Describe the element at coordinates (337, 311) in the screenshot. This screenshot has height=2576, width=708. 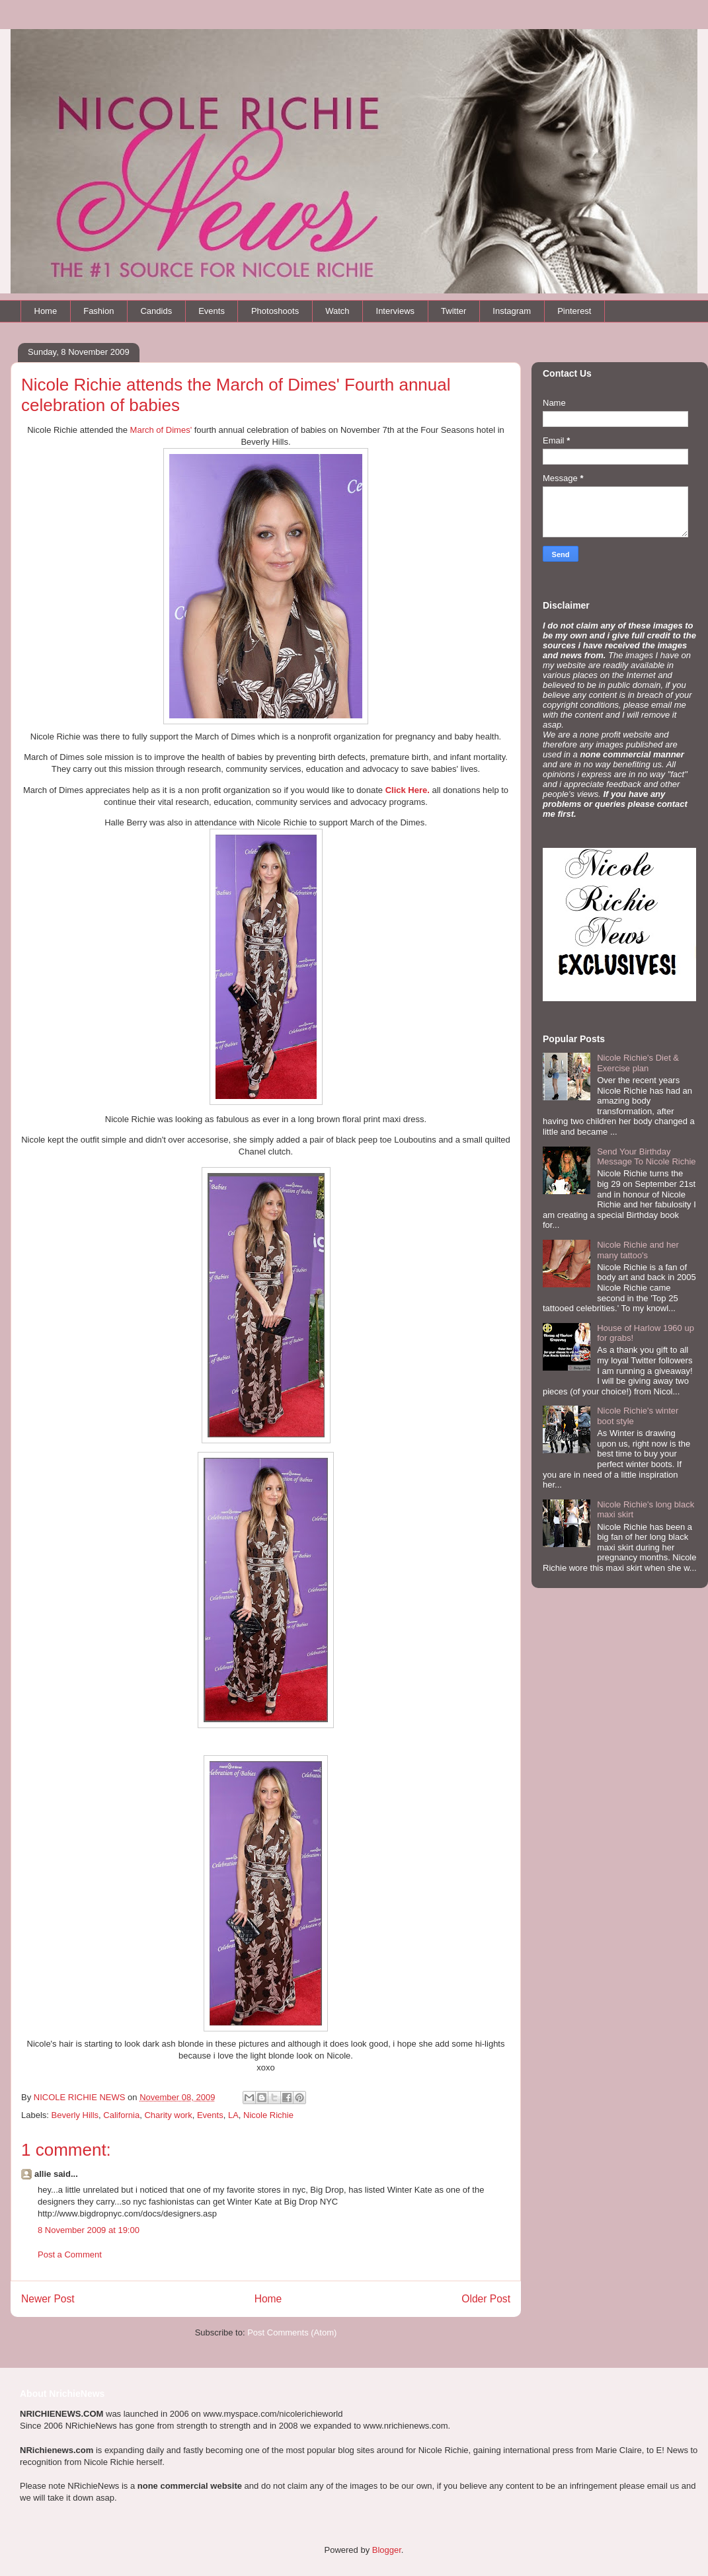
I see `Watch` at that location.